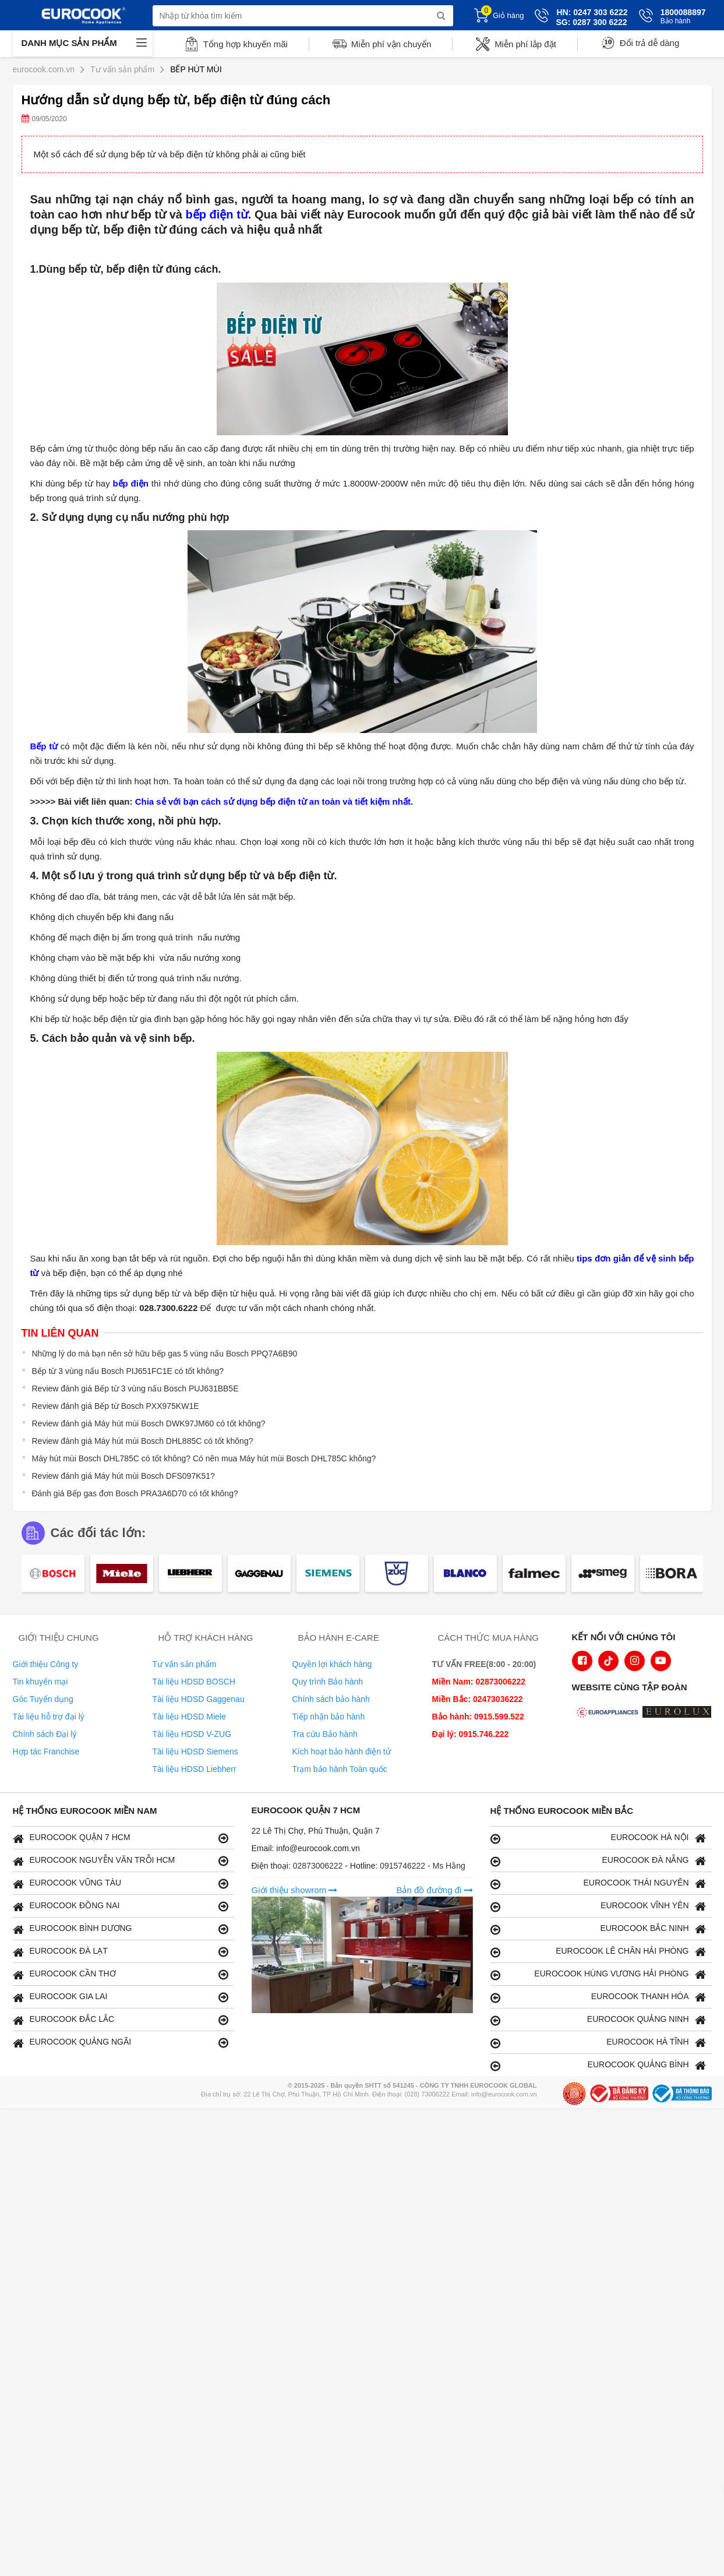 The width and height of the screenshot is (724, 2576). What do you see at coordinates (185, 1664) in the screenshot?
I see `Tư vấn sản phẩm` at bounding box center [185, 1664].